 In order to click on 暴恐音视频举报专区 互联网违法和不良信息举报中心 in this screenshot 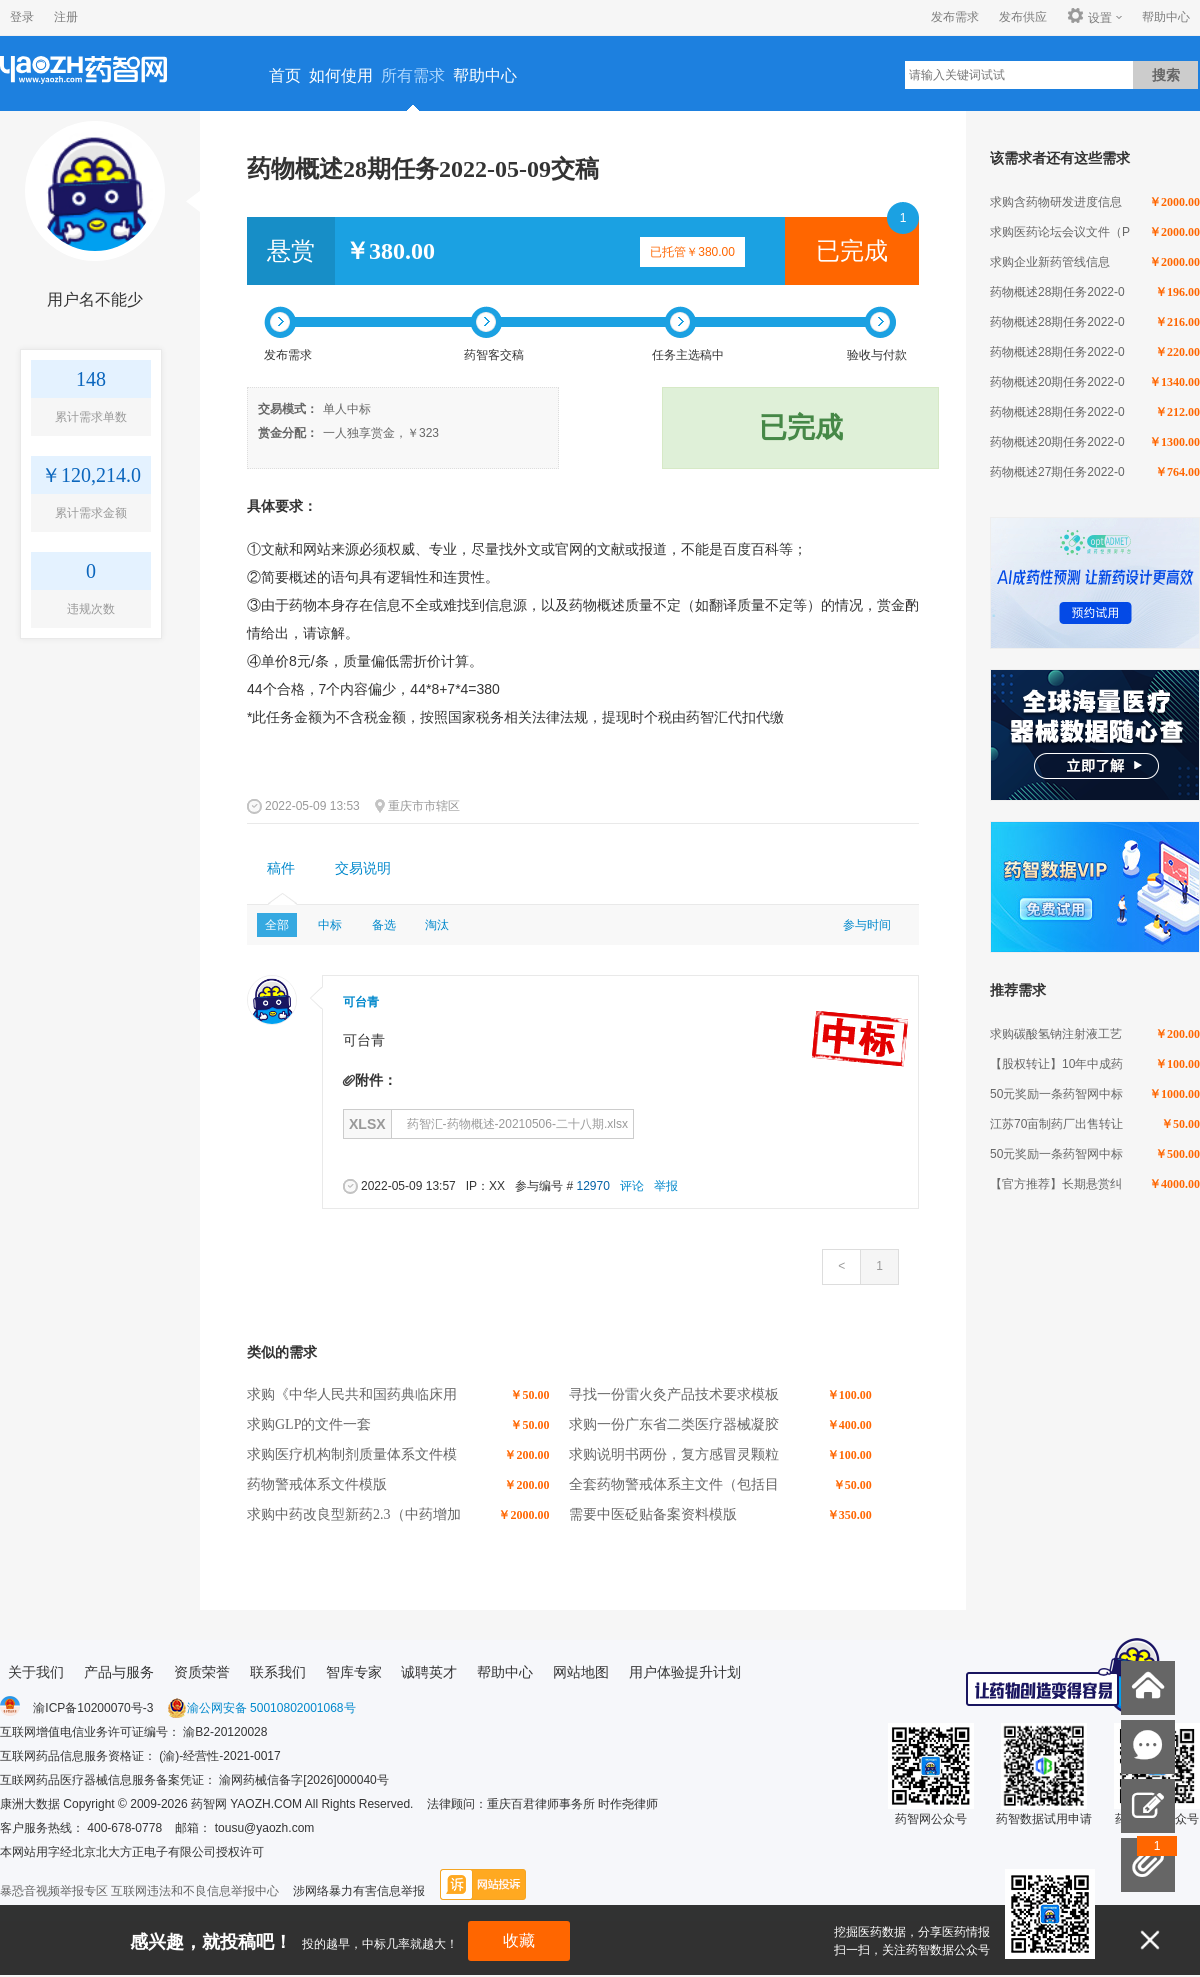, I will do `click(139, 1891)`.